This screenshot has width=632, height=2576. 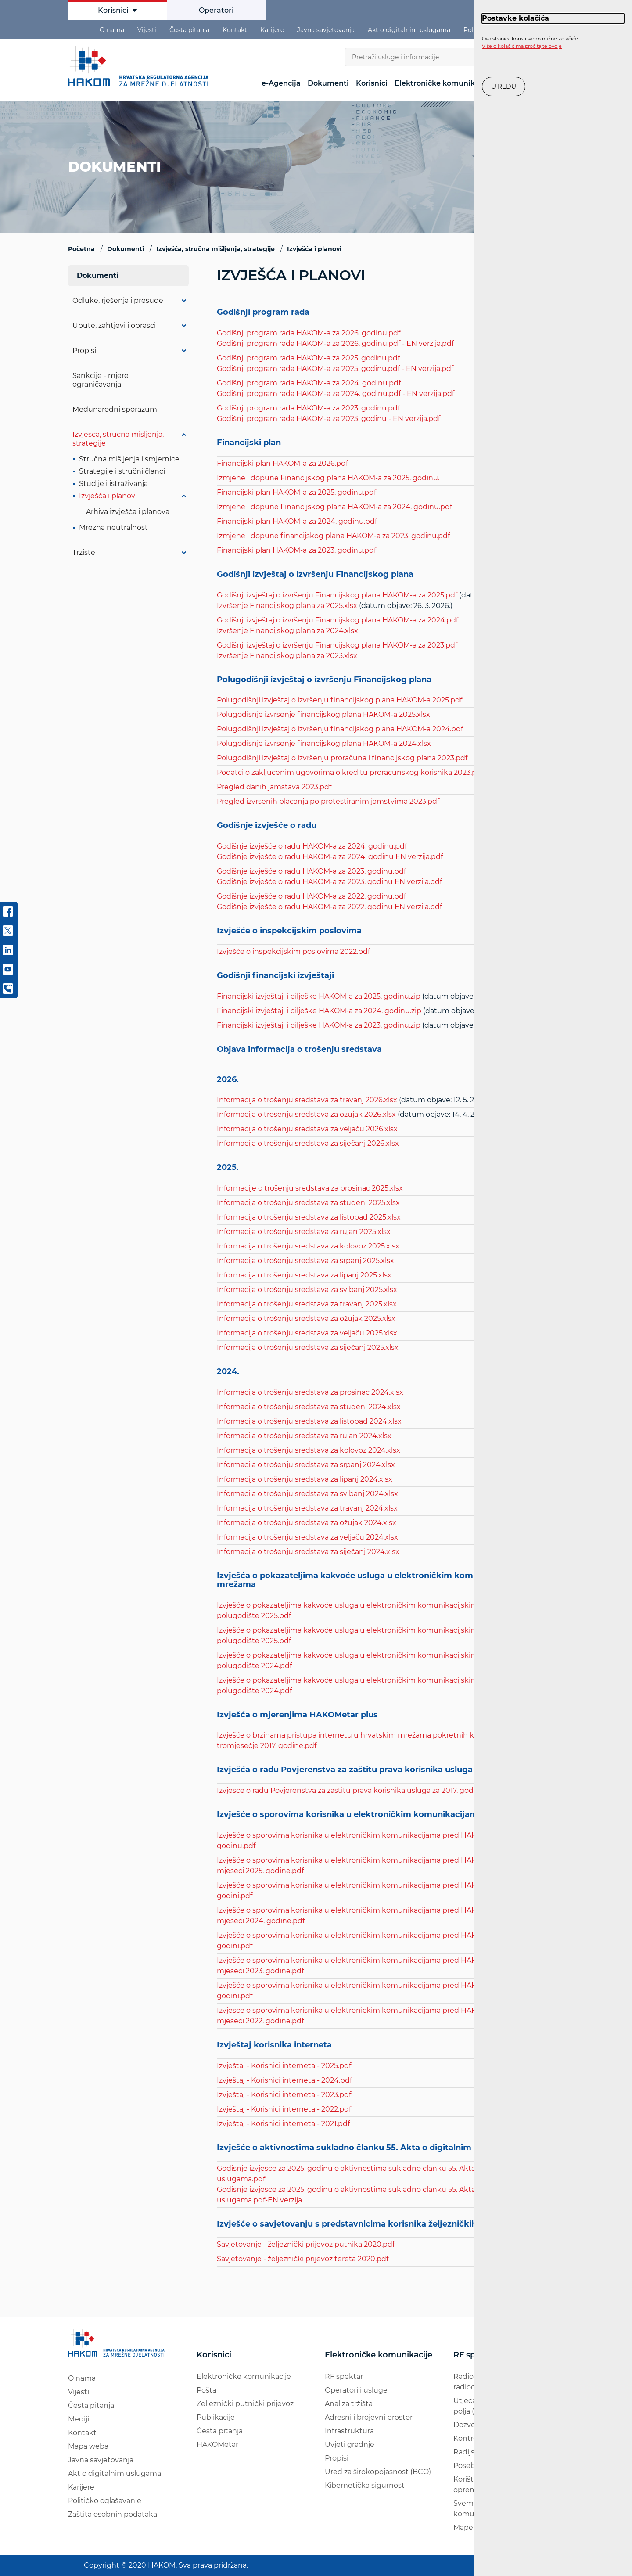 What do you see at coordinates (365, 2485) in the screenshot?
I see `Kibernetička sigurnost` at bounding box center [365, 2485].